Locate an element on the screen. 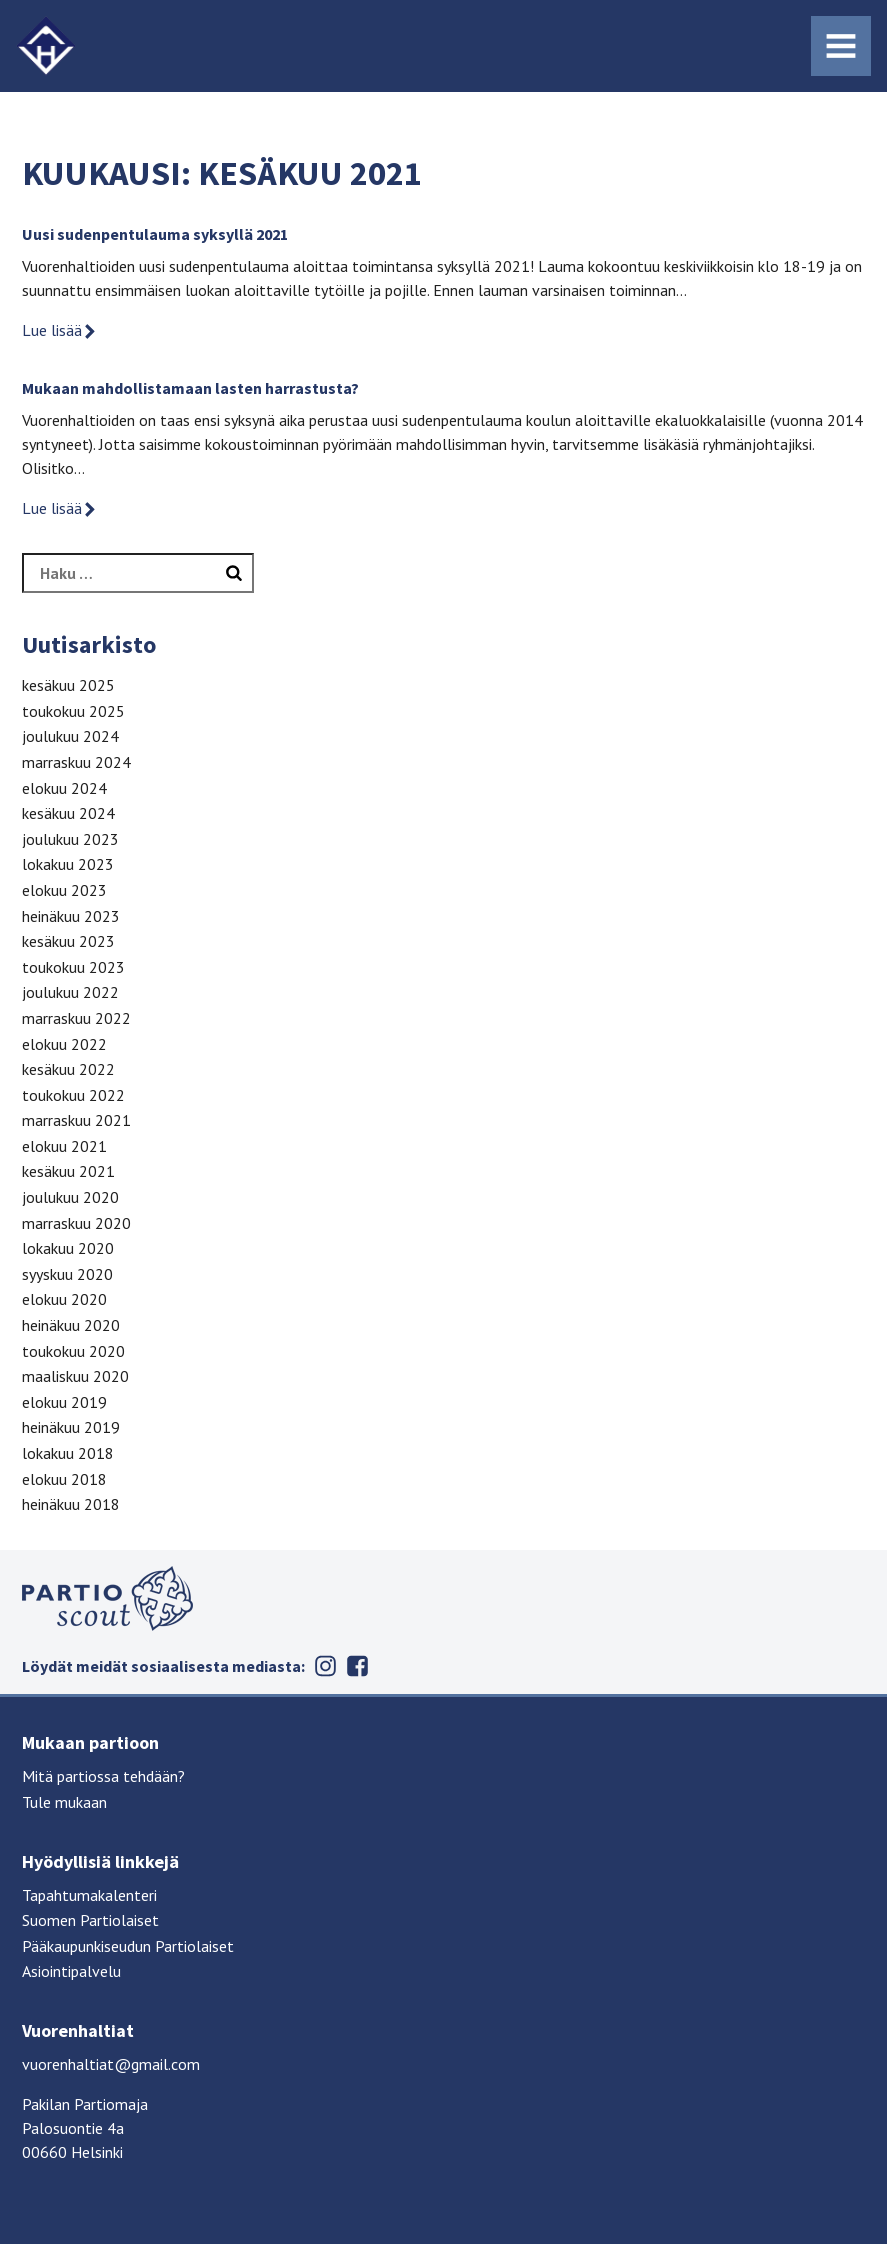 The image size is (887, 2244). kesäkuu 2024 is located at coordinates (68, 813).